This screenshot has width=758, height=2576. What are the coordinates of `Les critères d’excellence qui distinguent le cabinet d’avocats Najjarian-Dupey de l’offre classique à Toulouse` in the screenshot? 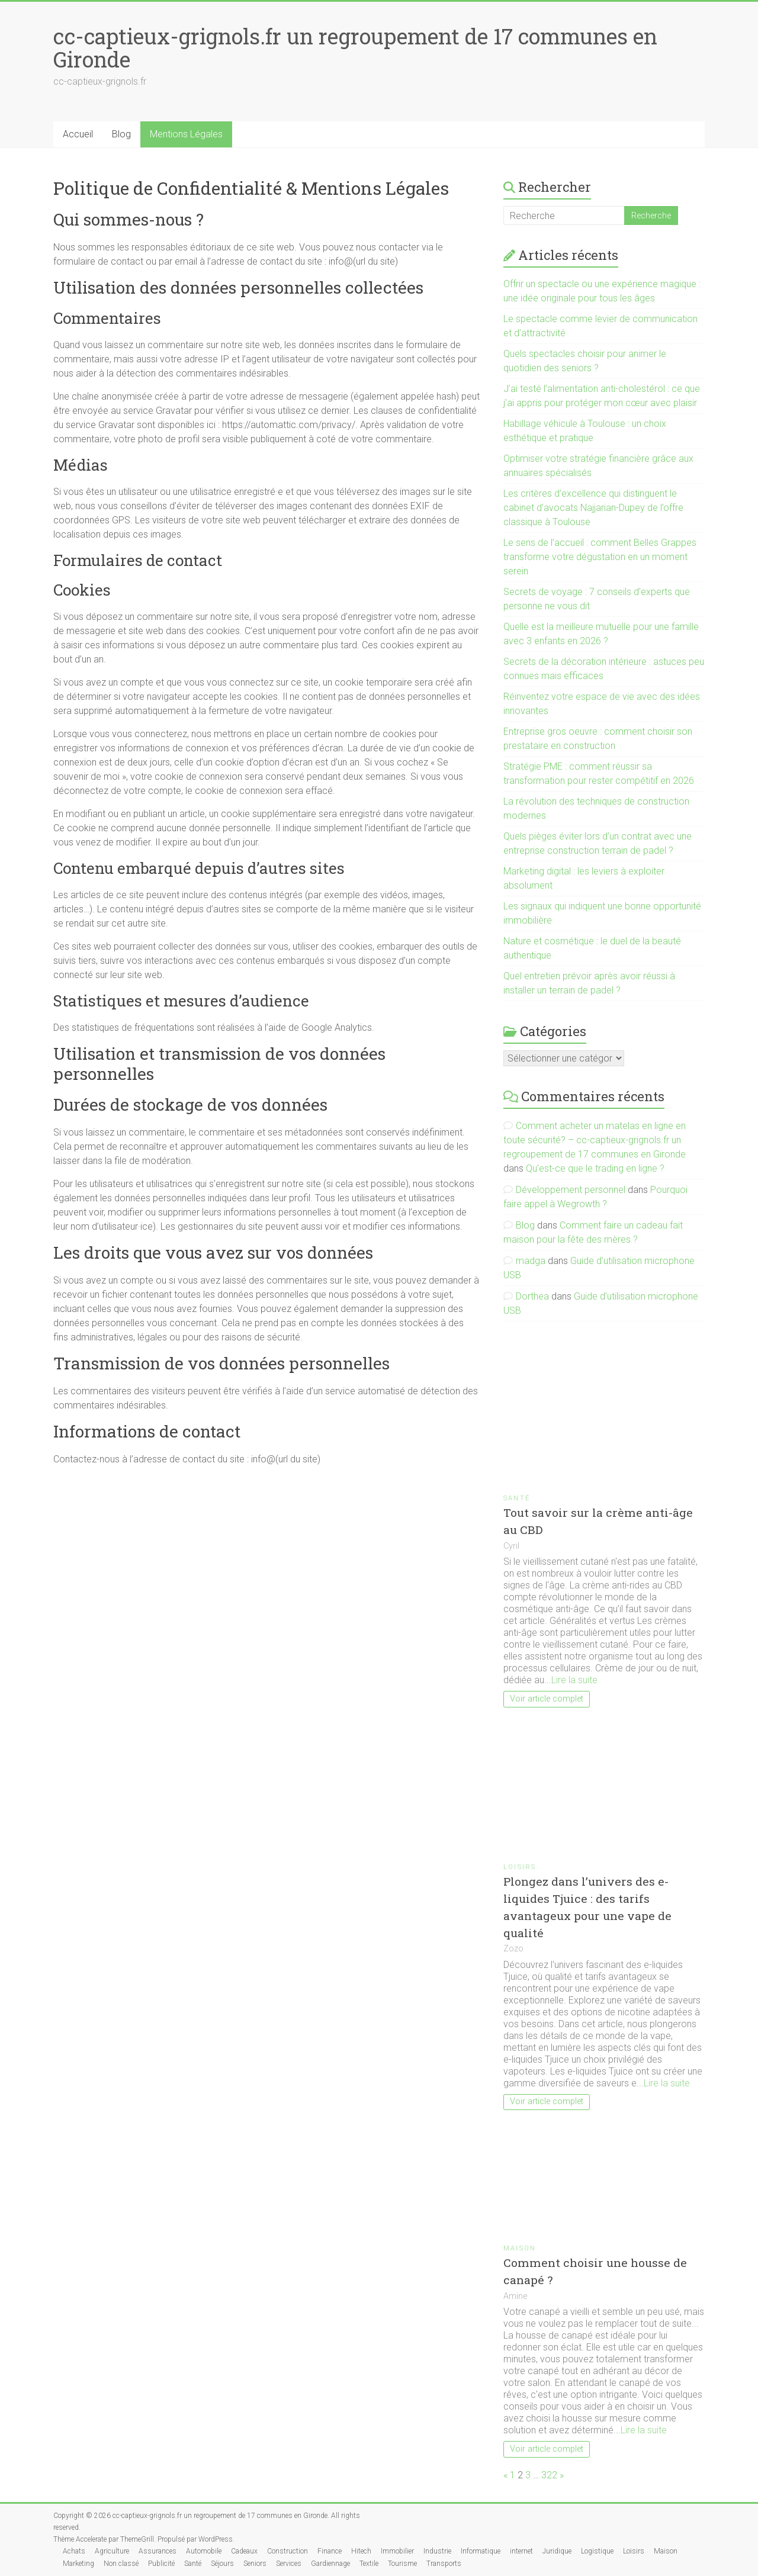 It's located at (593, 508).